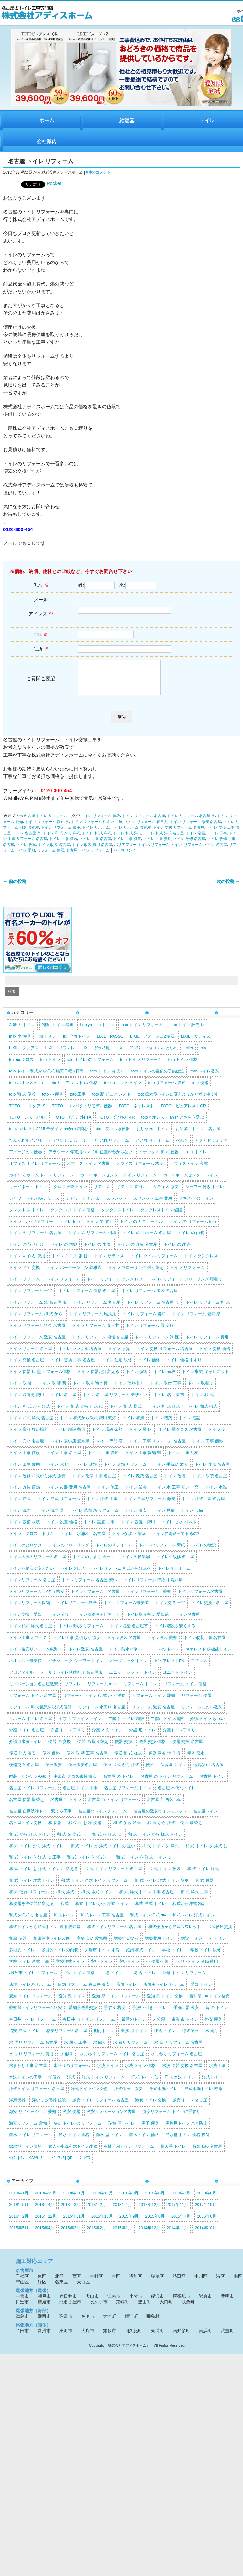 The height and width of the screenshot is (2576, 243). Describe the element at coordinates (177, 1794) in the screenshot. I see `名古屋 不便なトイレ` at that location.